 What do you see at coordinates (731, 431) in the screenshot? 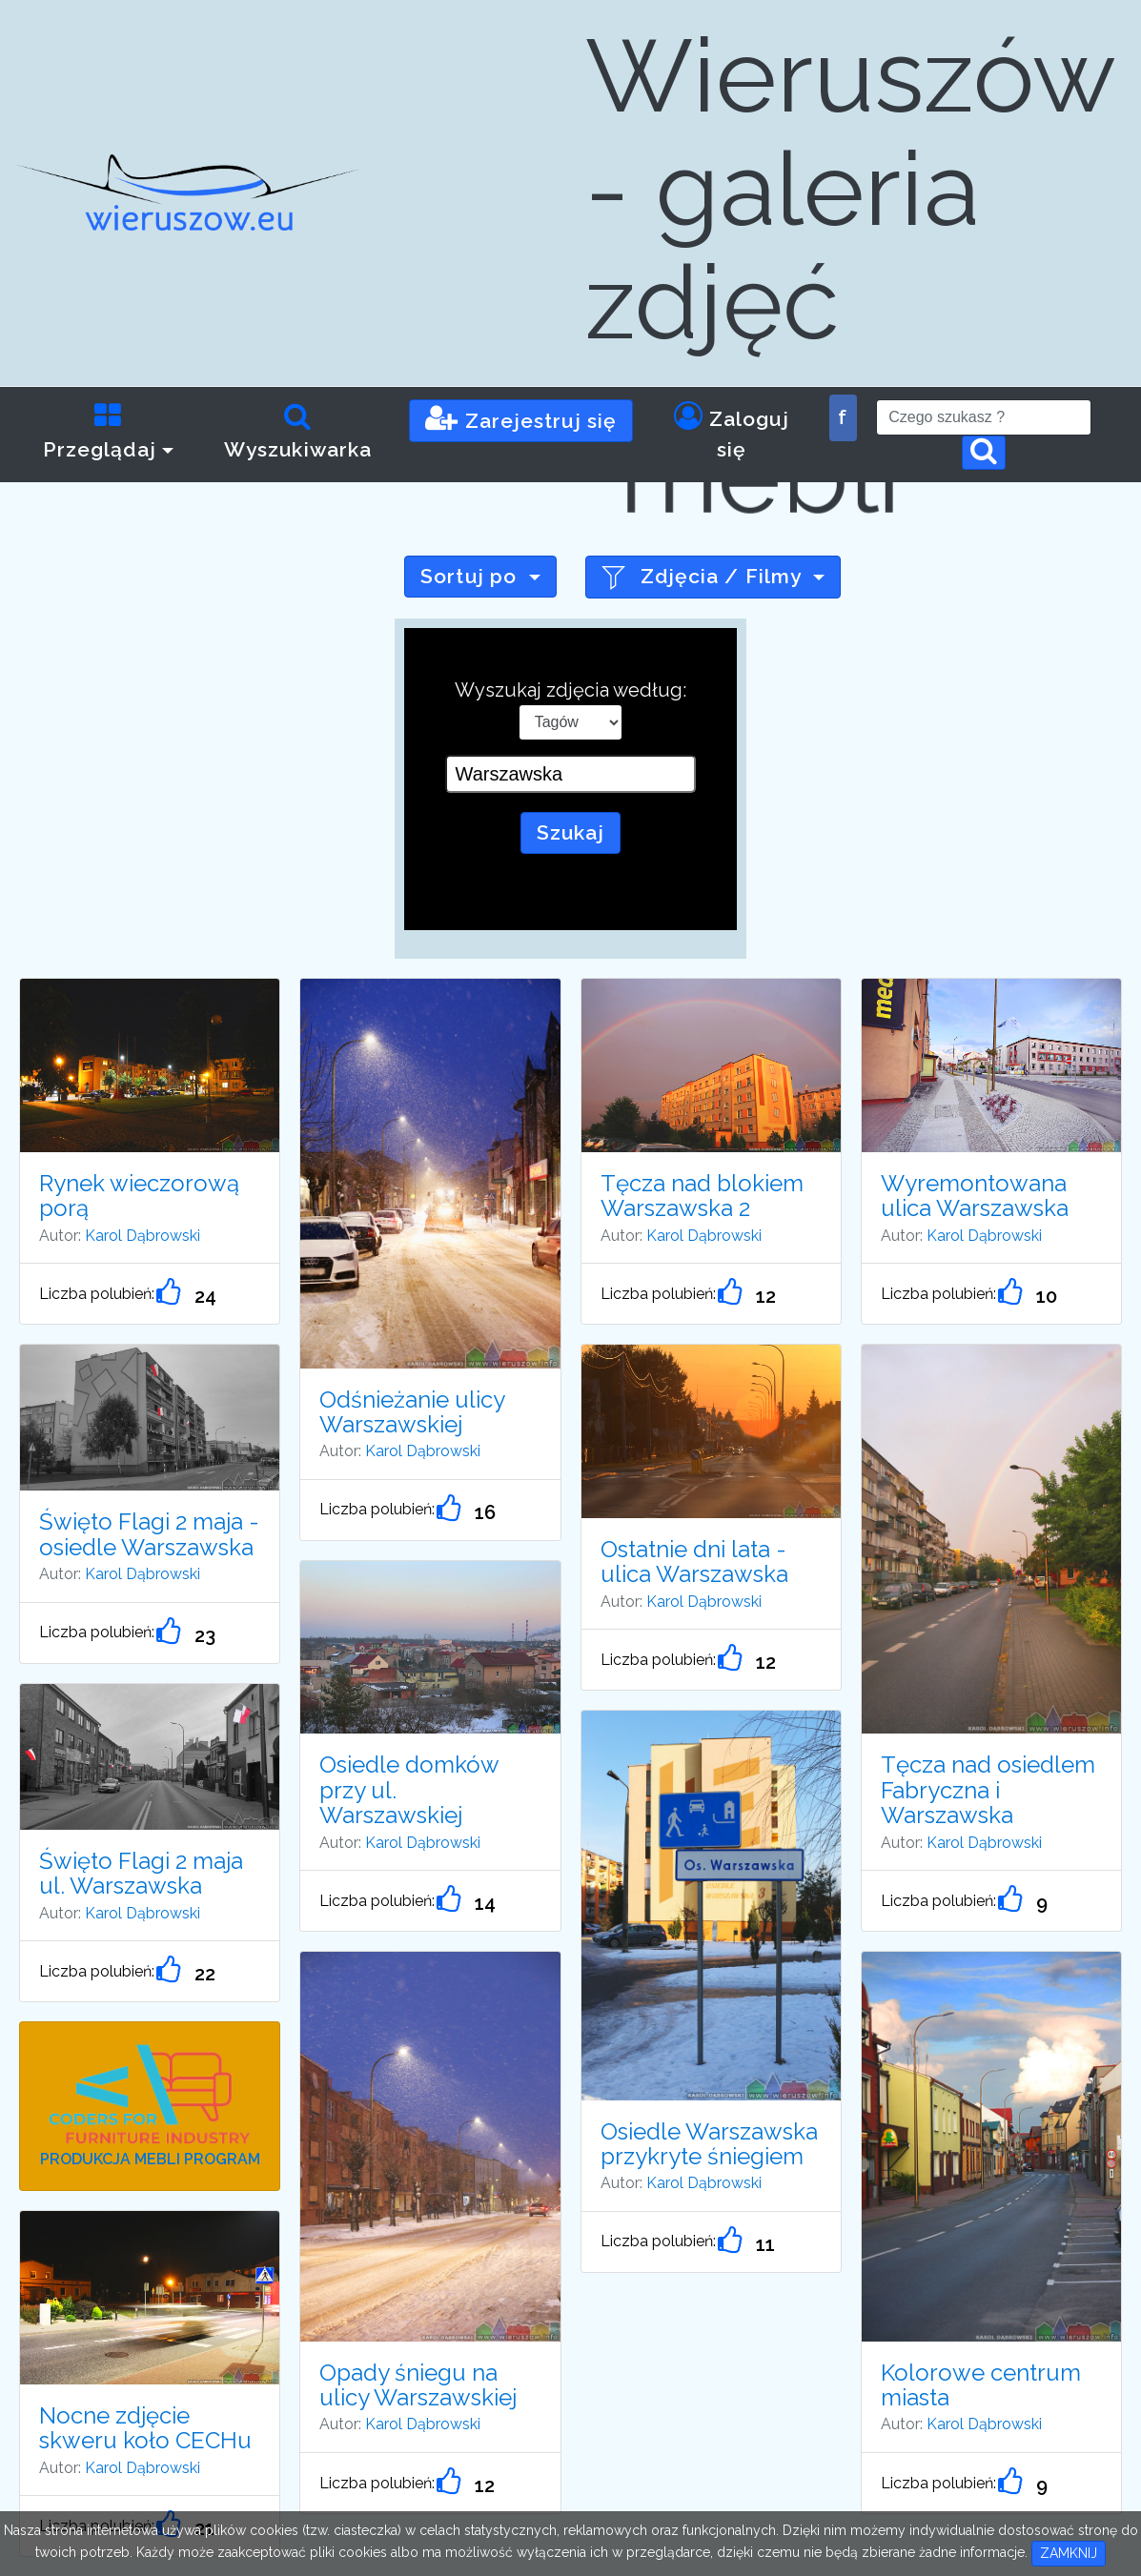
I see `Zaloguj się` at bounding box center [731, 431].